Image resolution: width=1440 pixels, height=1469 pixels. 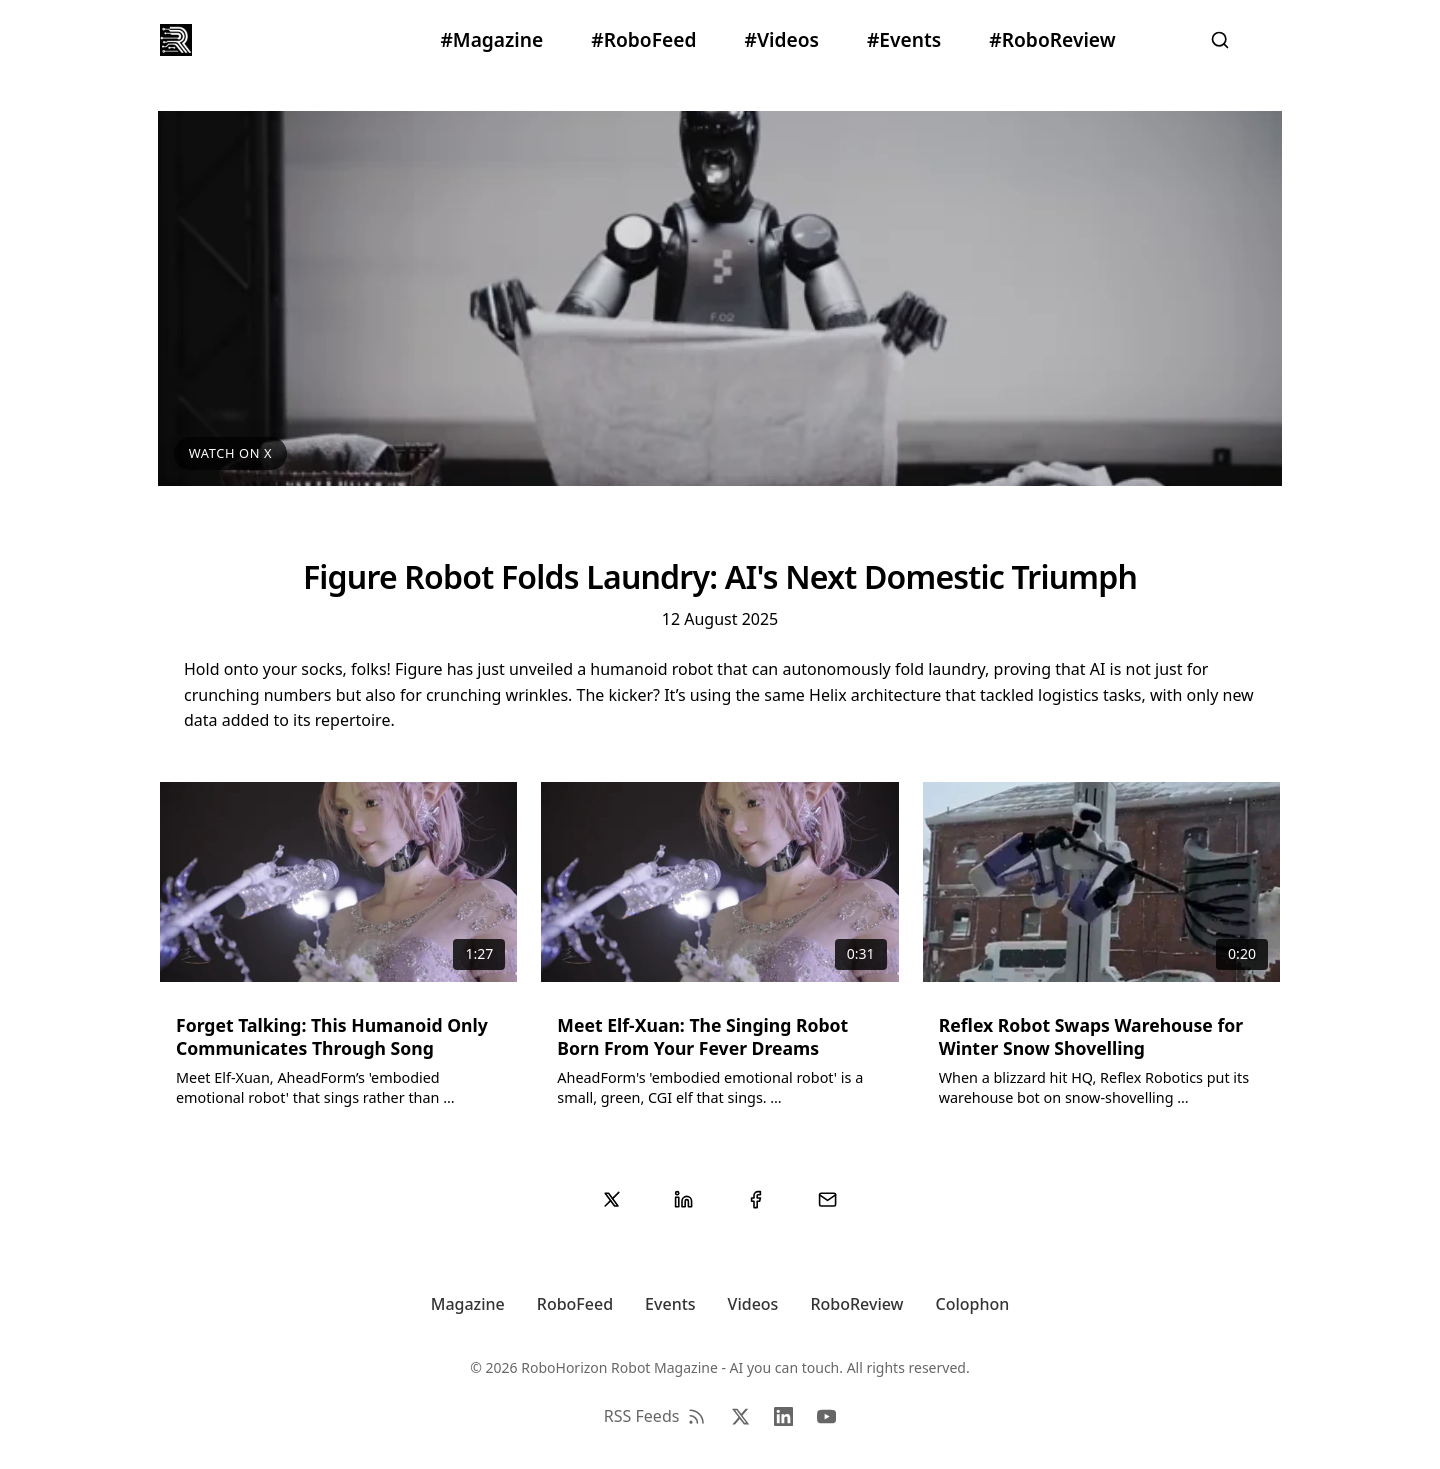 I want to click on #Events, so click(x=904, y=39).